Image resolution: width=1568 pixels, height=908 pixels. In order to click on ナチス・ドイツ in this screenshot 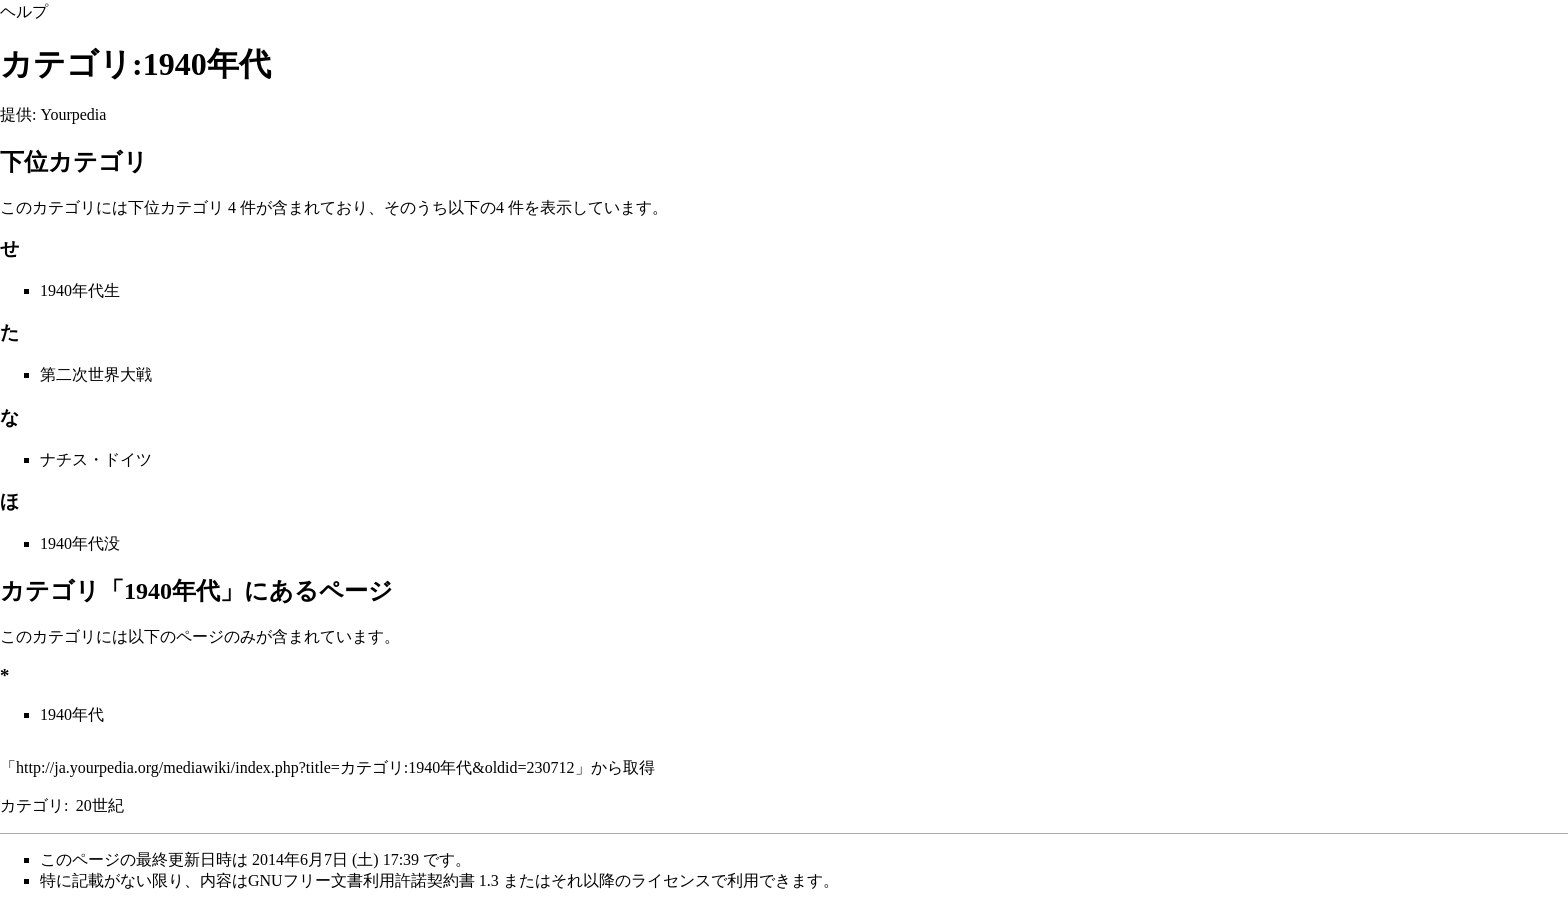, I will do `click(96, 459)`.